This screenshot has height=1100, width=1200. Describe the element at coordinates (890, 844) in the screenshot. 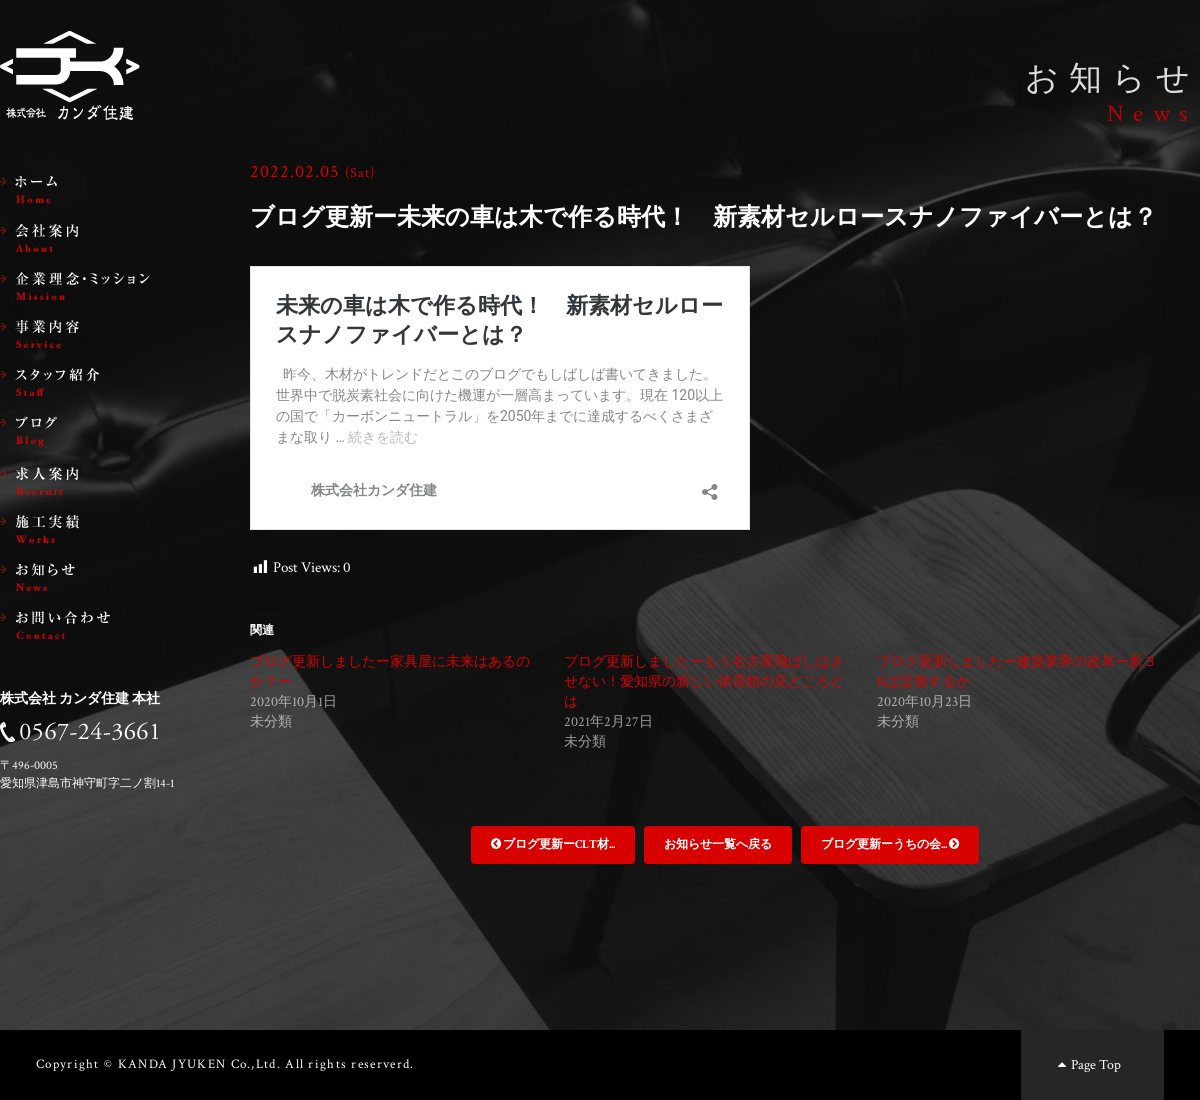

I see `ブログ更新ーうちの会...` at that location.